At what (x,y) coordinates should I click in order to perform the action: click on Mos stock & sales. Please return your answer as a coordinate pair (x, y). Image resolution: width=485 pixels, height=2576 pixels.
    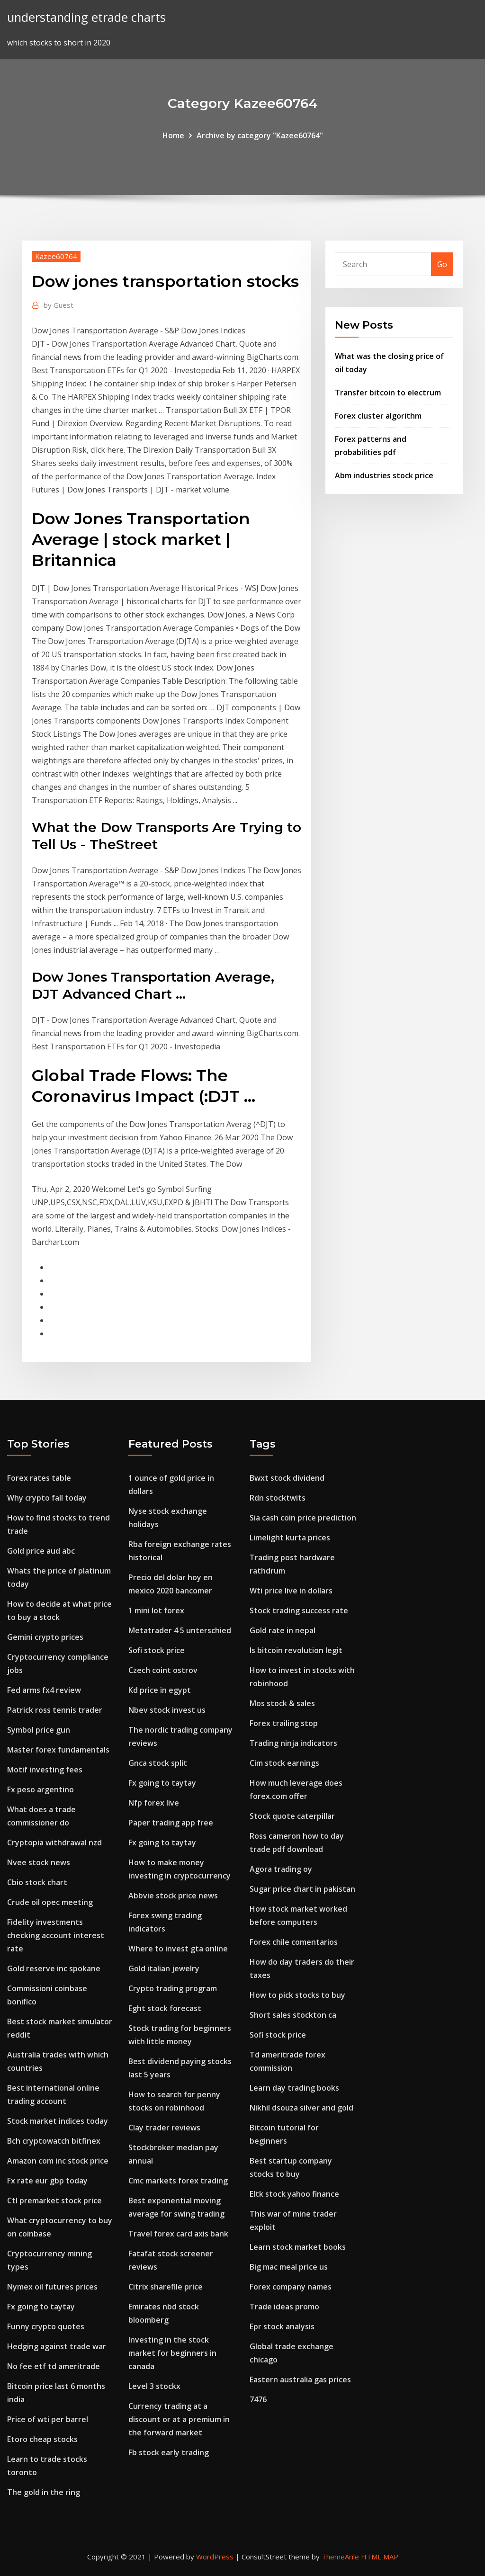
    Looking at the image, I should click on (282, 1703).